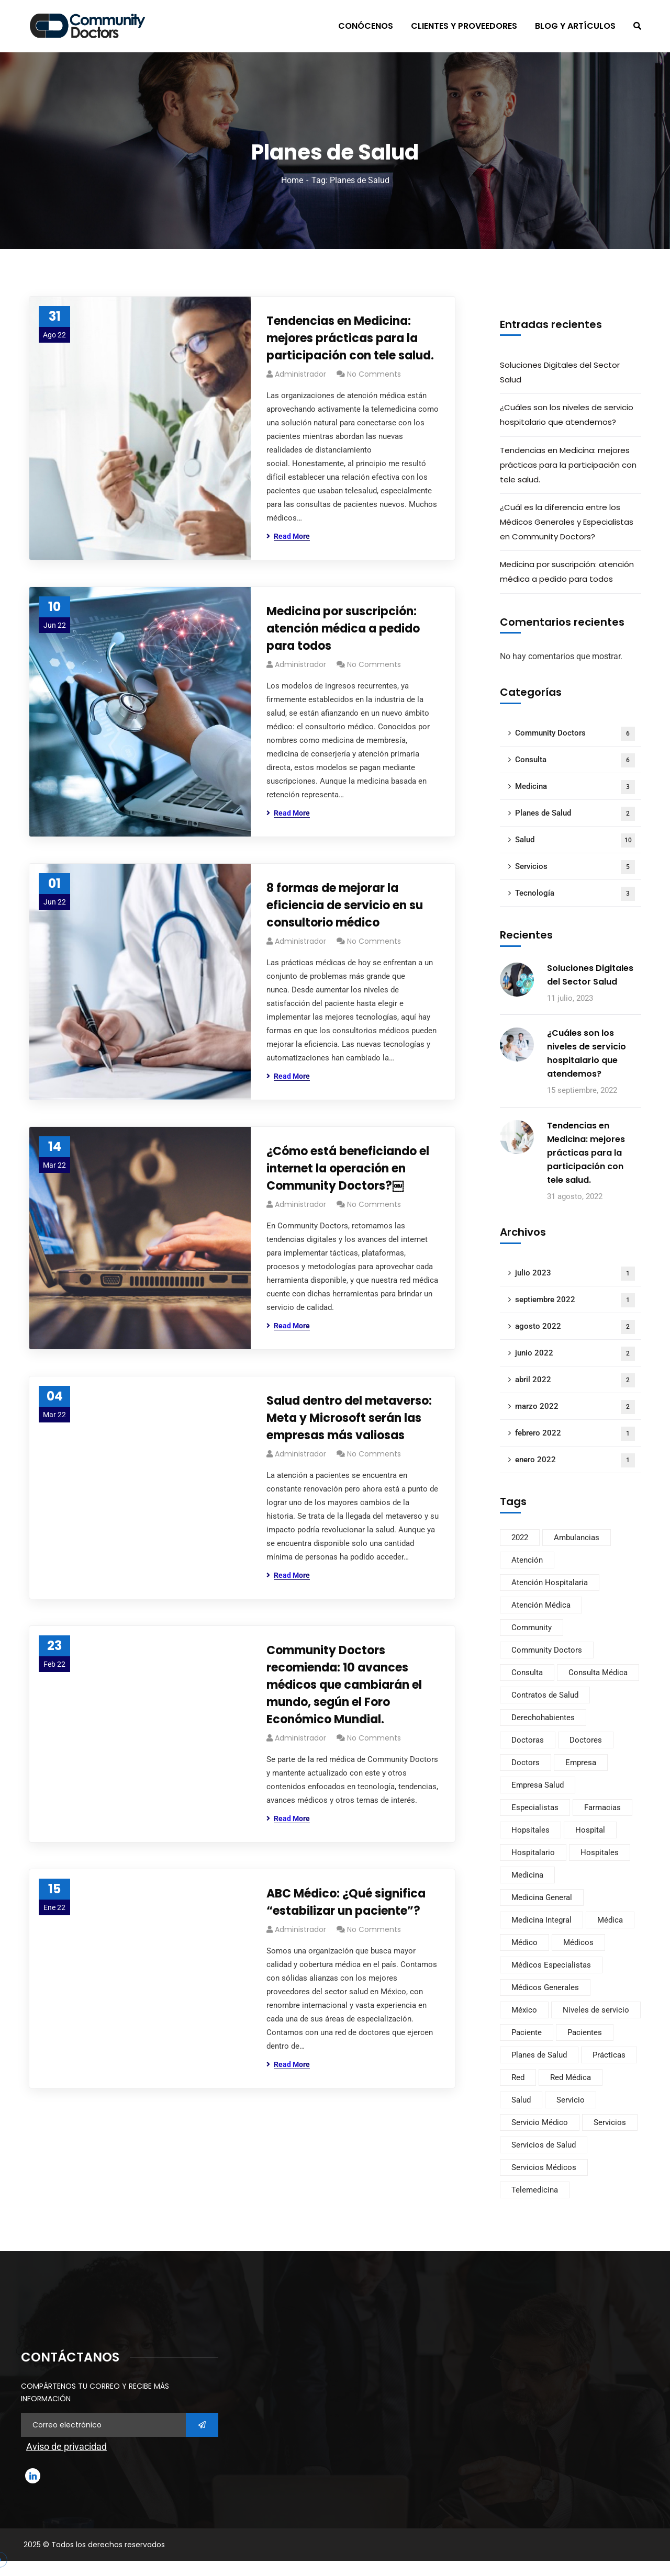  I want to click on Planes de Salud [Planes de Salud (7 elementos)], so click(539, 2055).